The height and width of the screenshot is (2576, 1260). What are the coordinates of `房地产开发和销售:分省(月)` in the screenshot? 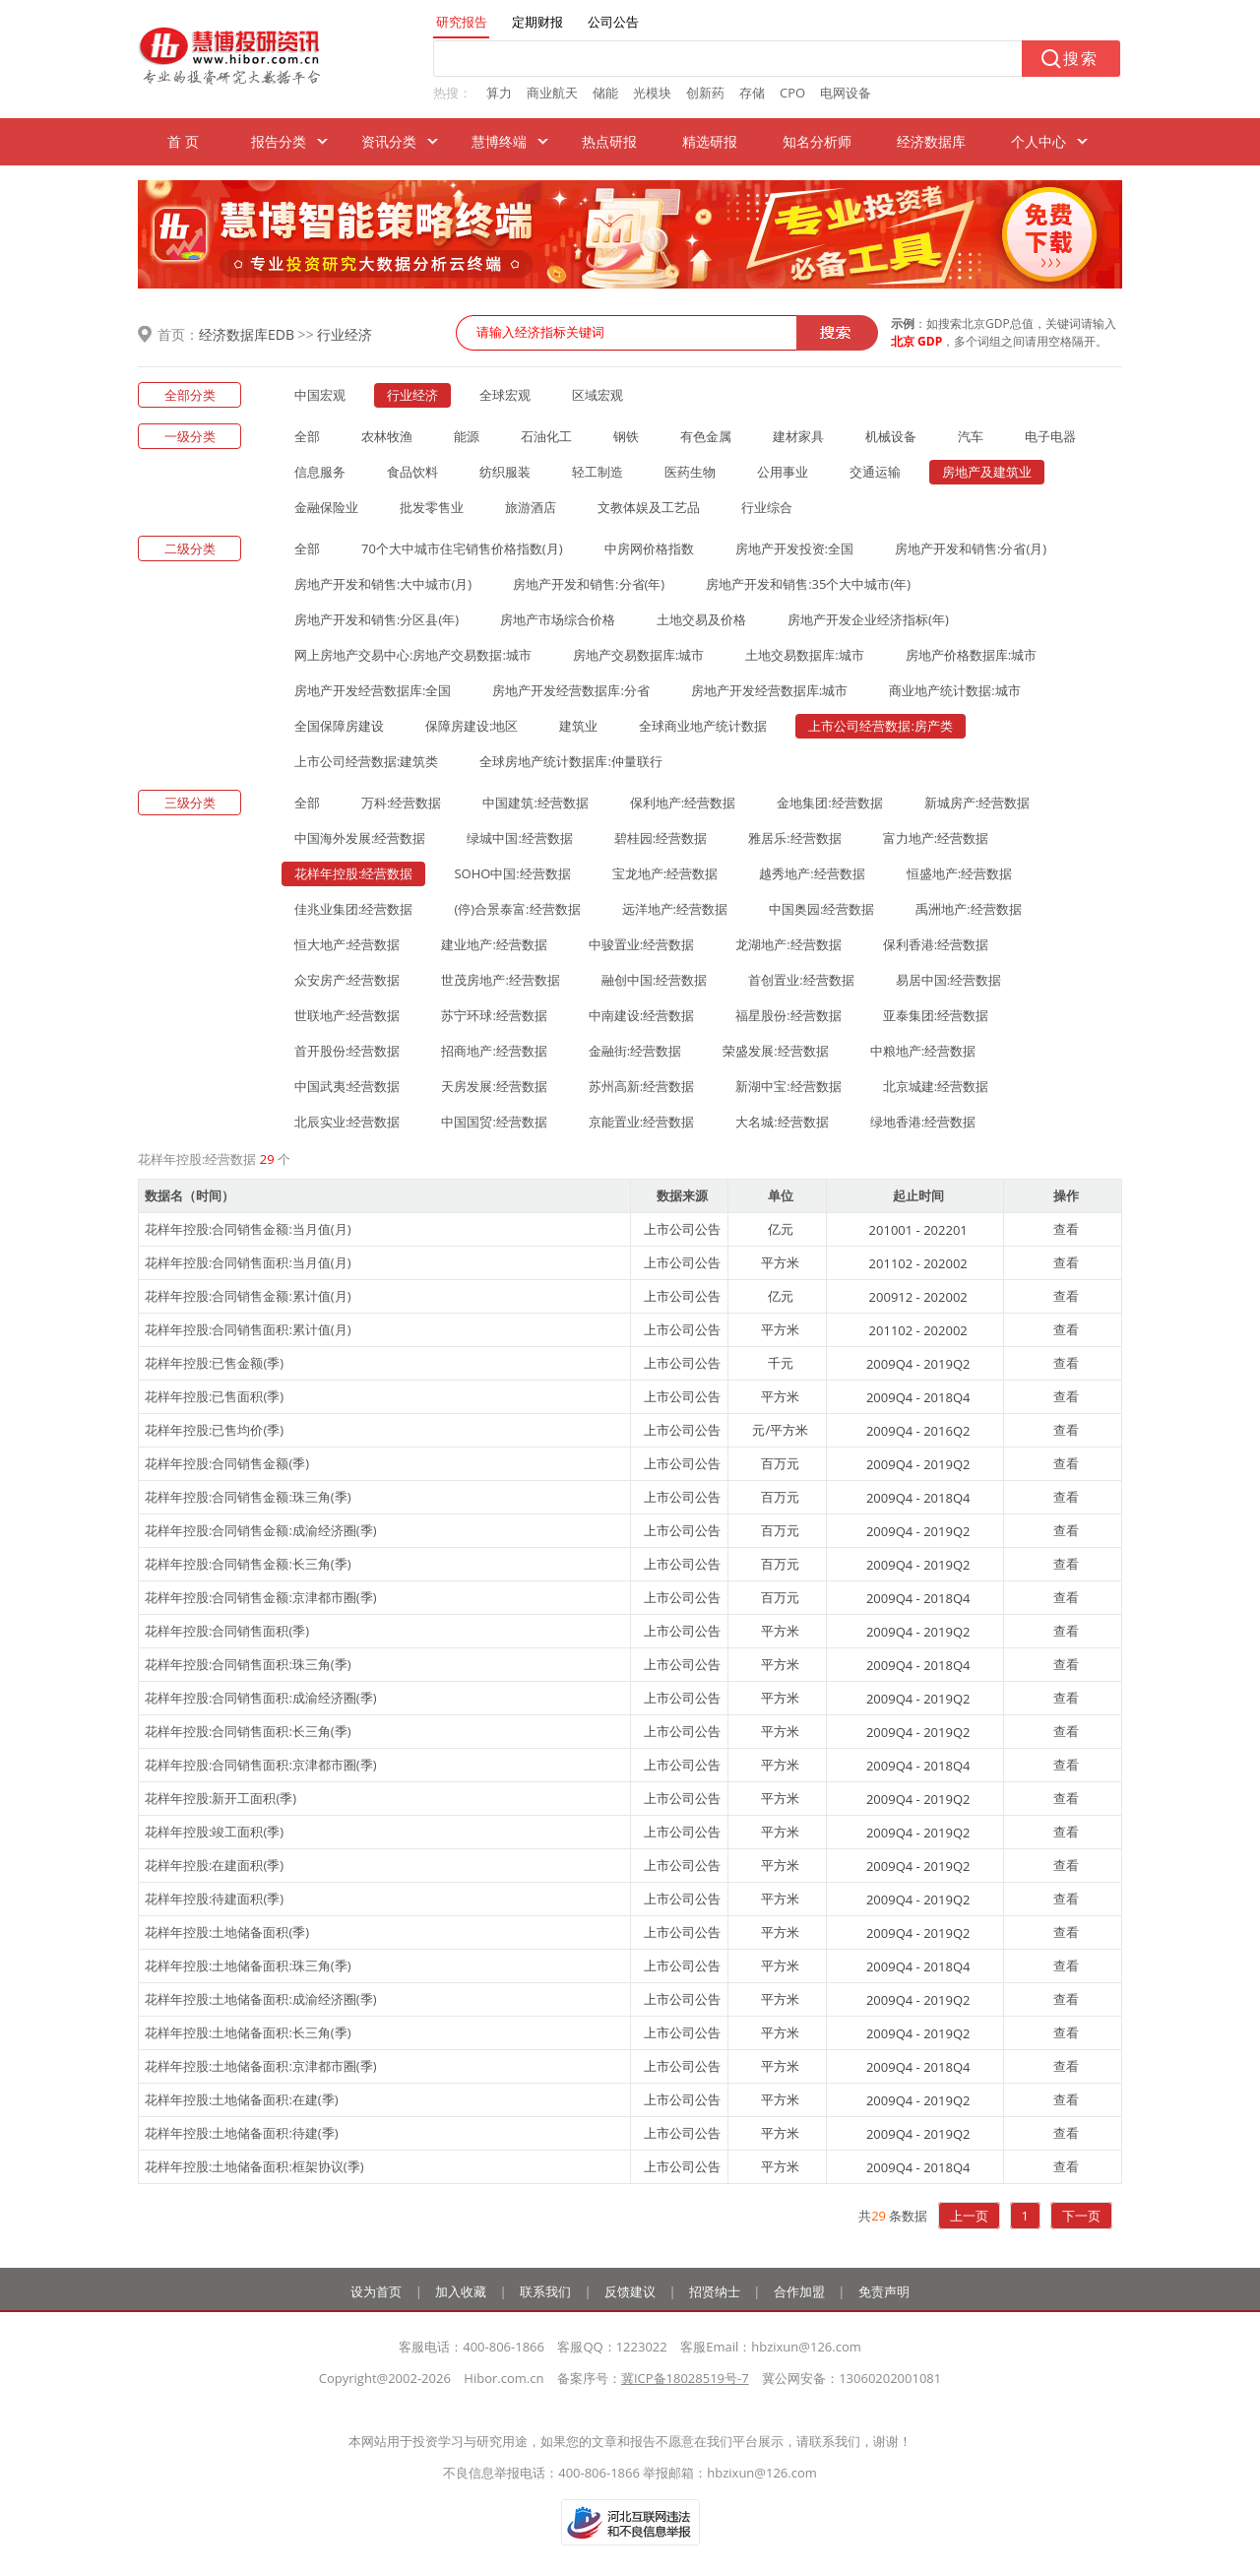 It's located at (970, 548).